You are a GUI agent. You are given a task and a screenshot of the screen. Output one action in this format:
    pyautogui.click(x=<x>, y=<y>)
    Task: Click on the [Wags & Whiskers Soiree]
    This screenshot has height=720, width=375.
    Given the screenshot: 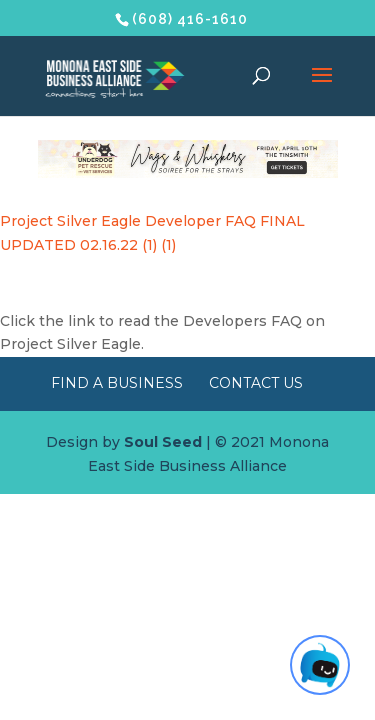 What is the action you would take?
    pyautogui.click(x=188, y=173)
    